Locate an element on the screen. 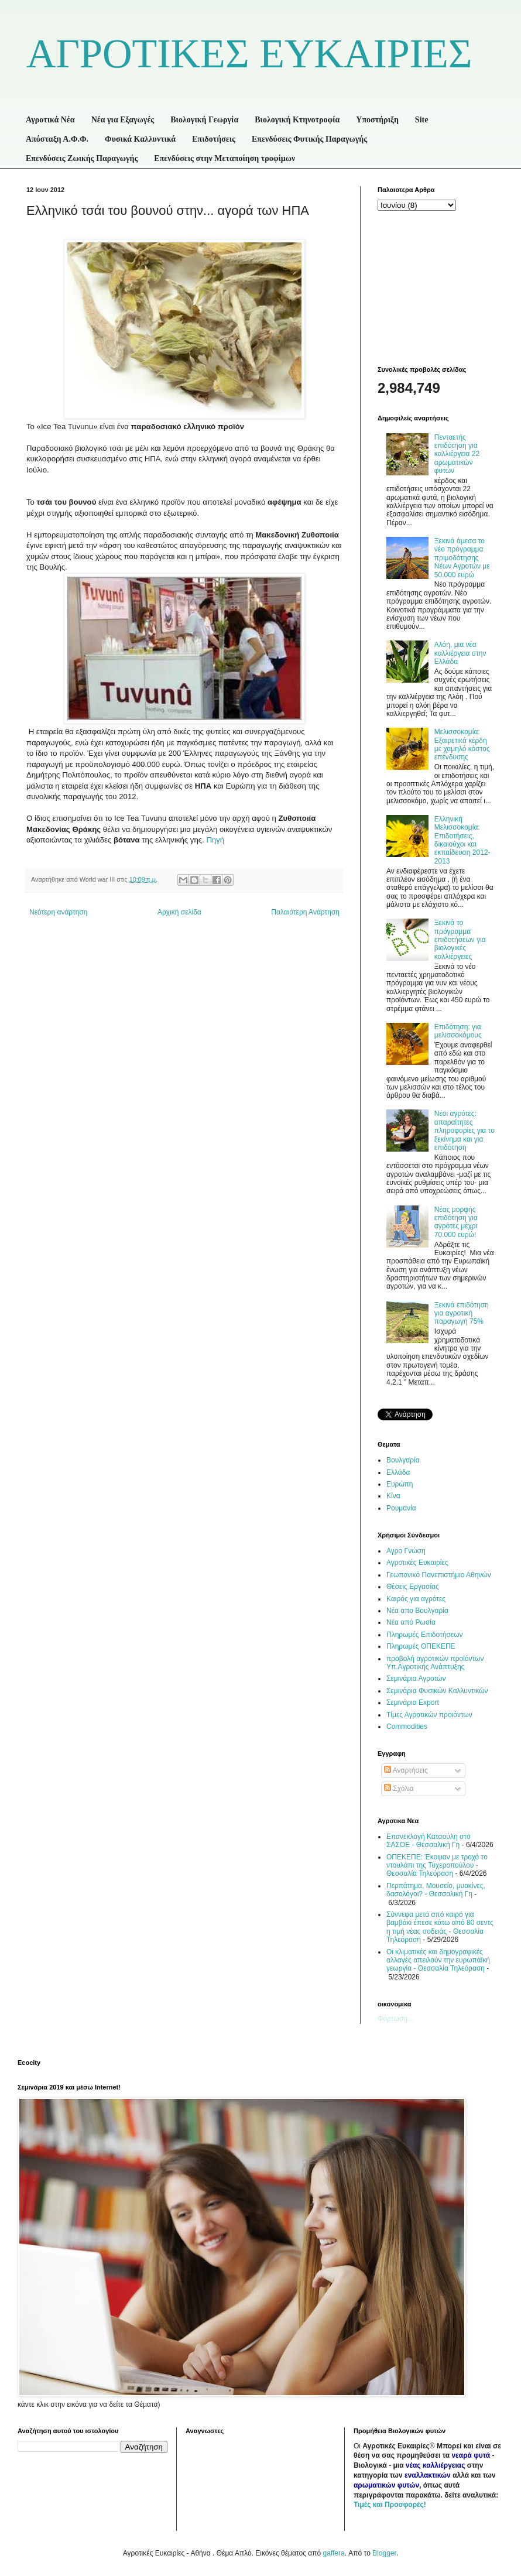  Ελληνική Μελισσοκομία: Επιδοτήσεις, δικαιούχοι και εκπαίδευση 2012-2013 is located at coordinates (462, 840).